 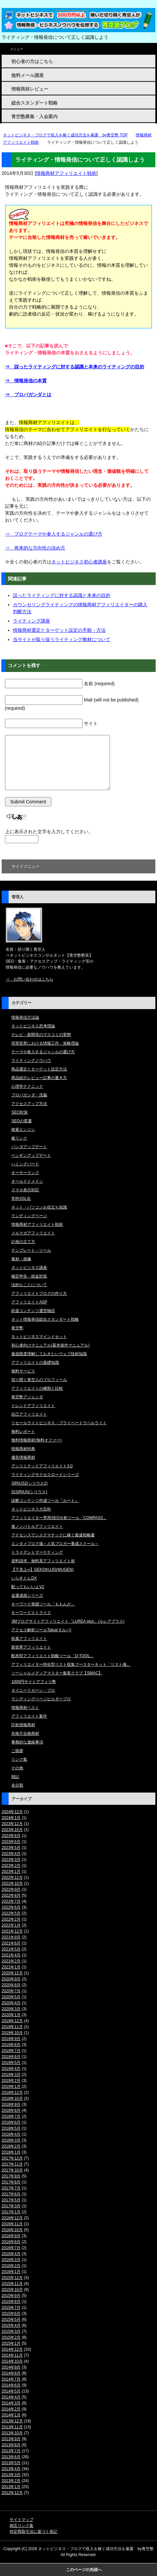 I want to click on プロパガンダ・洗脳, so click(x=29, y=1095).